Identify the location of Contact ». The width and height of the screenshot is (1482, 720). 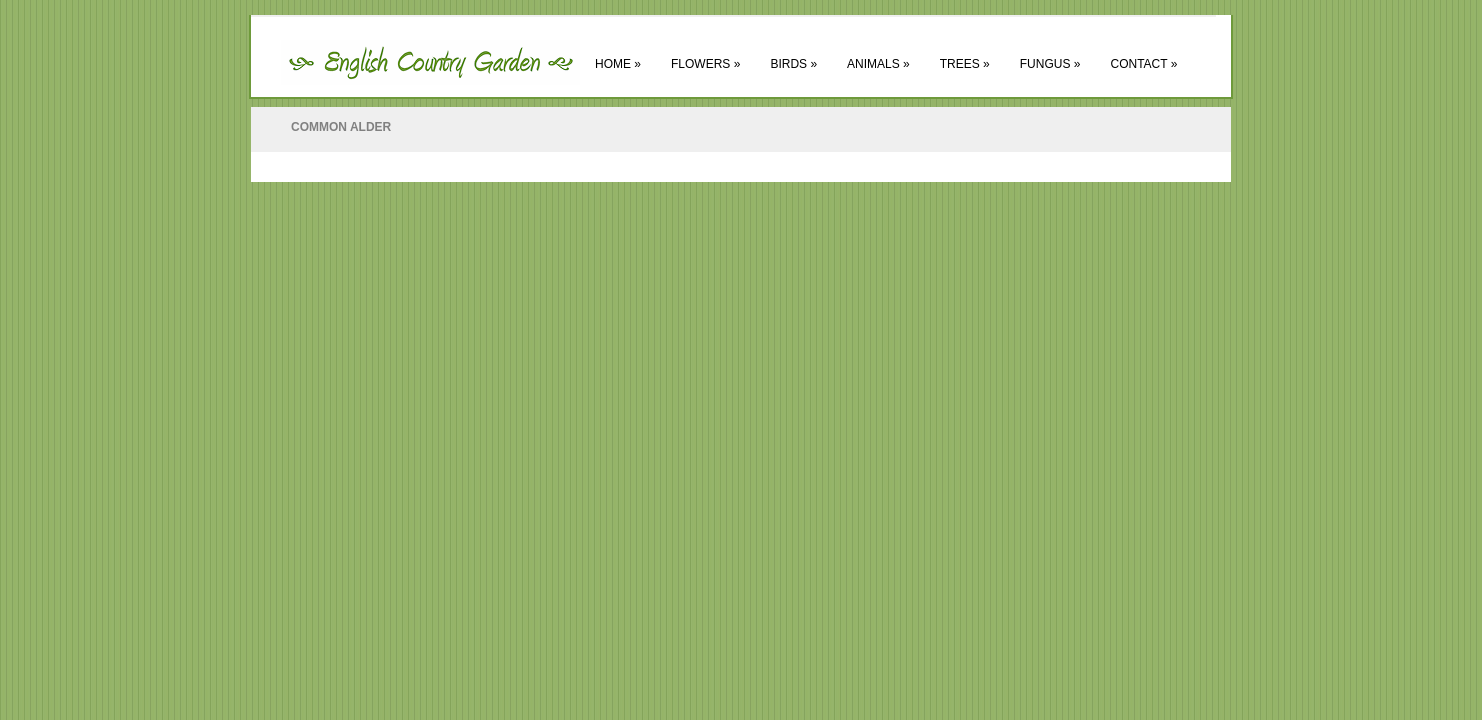
(1143, 64).